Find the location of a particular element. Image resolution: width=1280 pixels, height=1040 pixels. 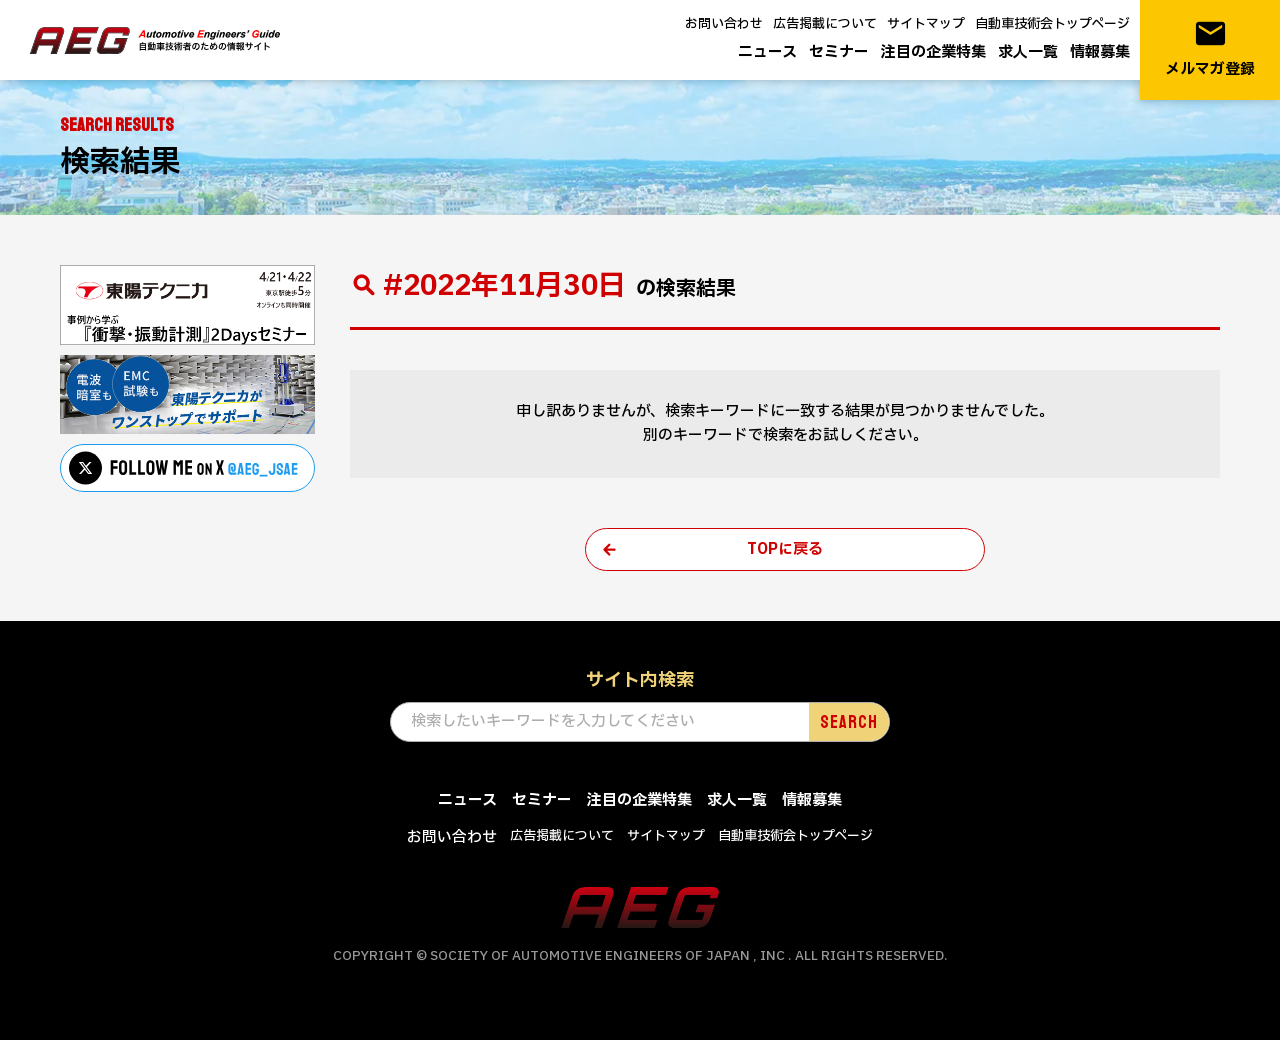

求人一覧 is located at coordinates (1028, 52).